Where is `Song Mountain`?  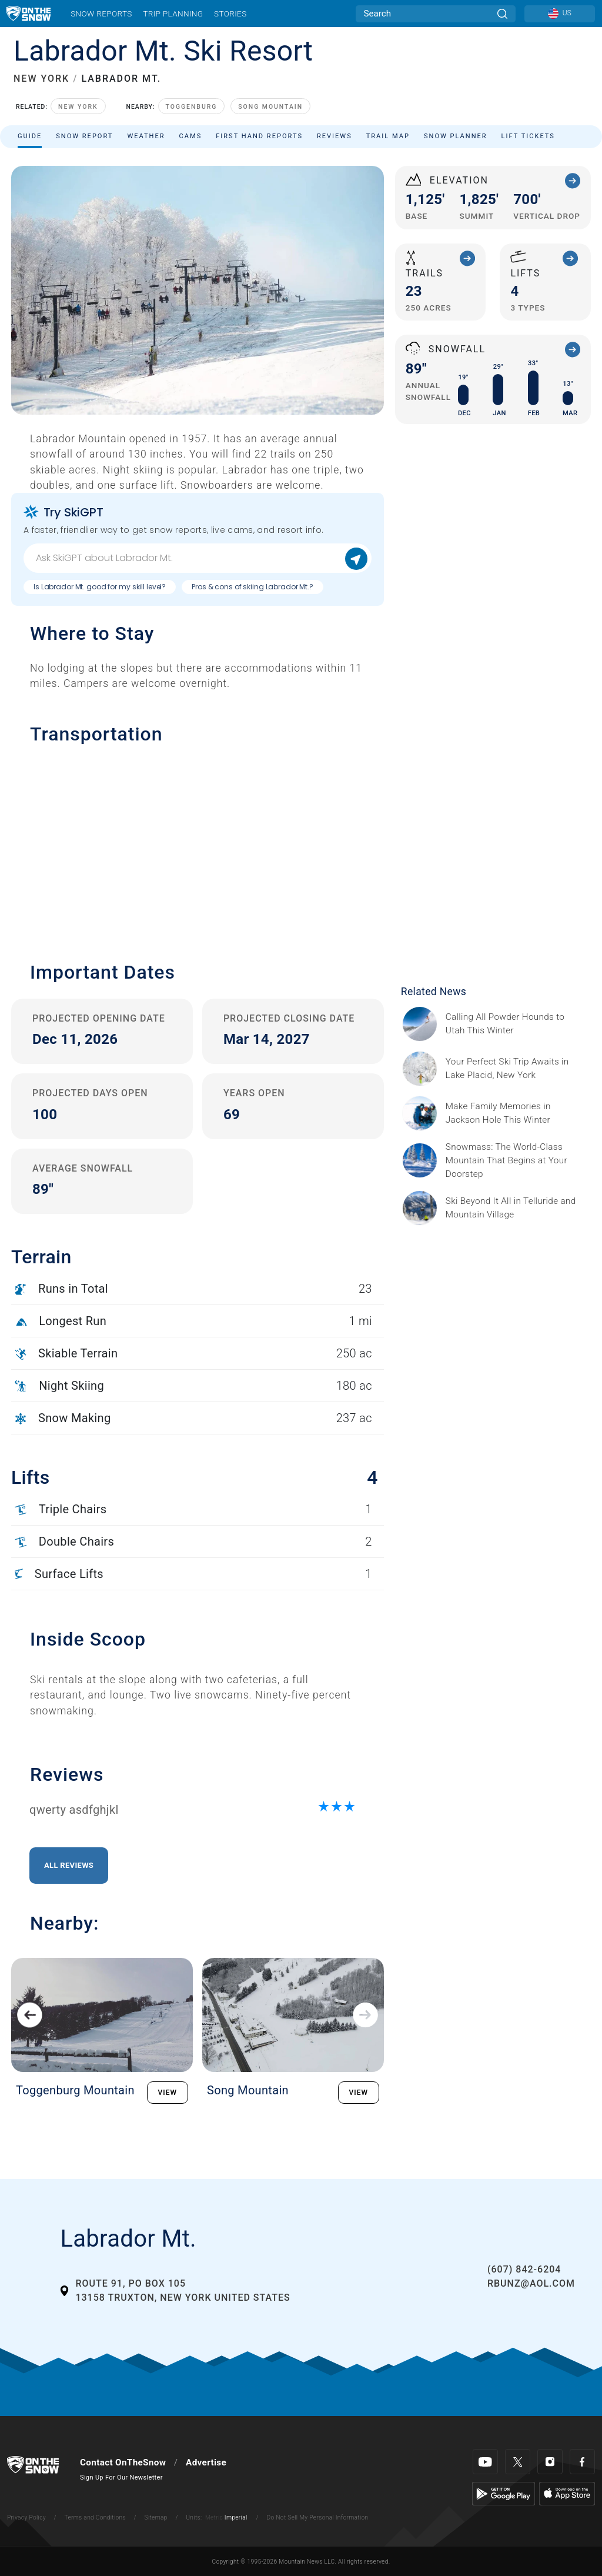 Song Mountain is located at coordinates (270, 107).